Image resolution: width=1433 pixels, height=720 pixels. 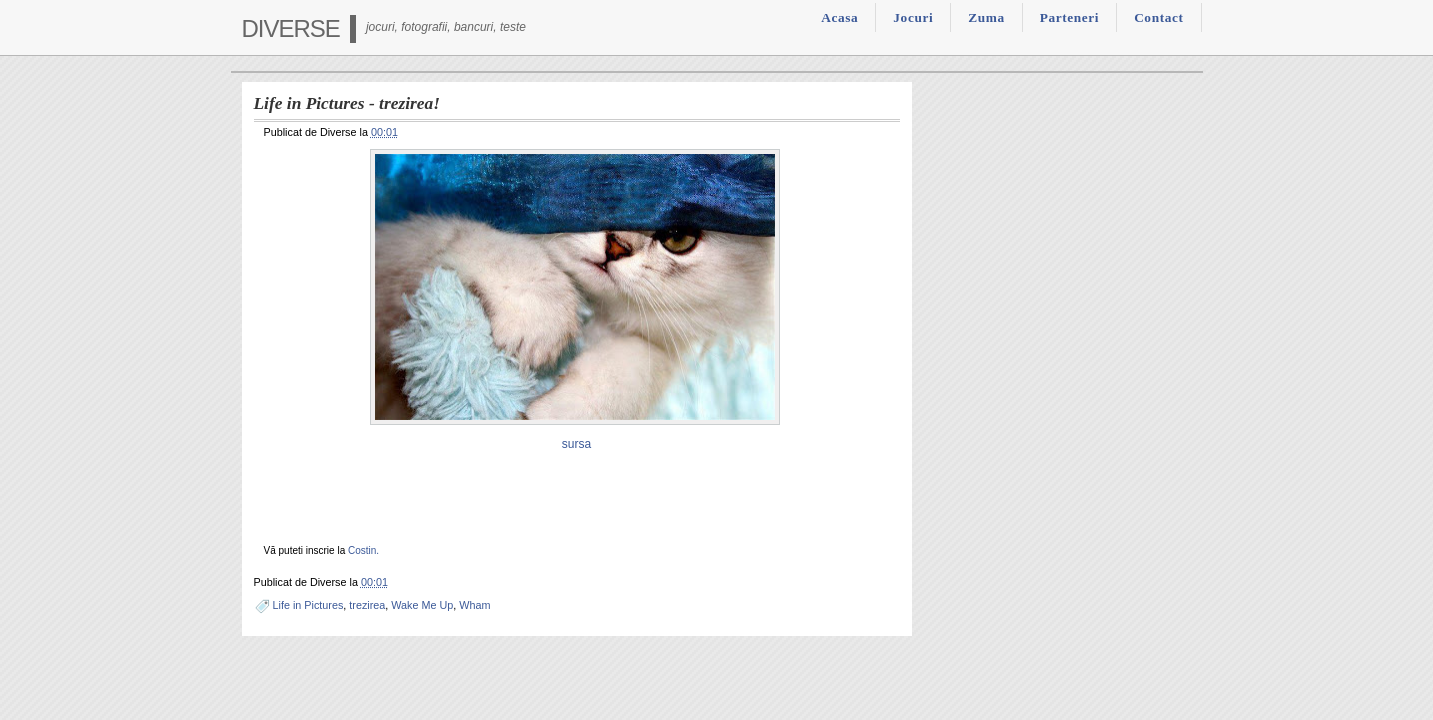 What do you see at coordinates (474, 605) in the screenshot?
I see `Wham` at bounding box center [474, 605].